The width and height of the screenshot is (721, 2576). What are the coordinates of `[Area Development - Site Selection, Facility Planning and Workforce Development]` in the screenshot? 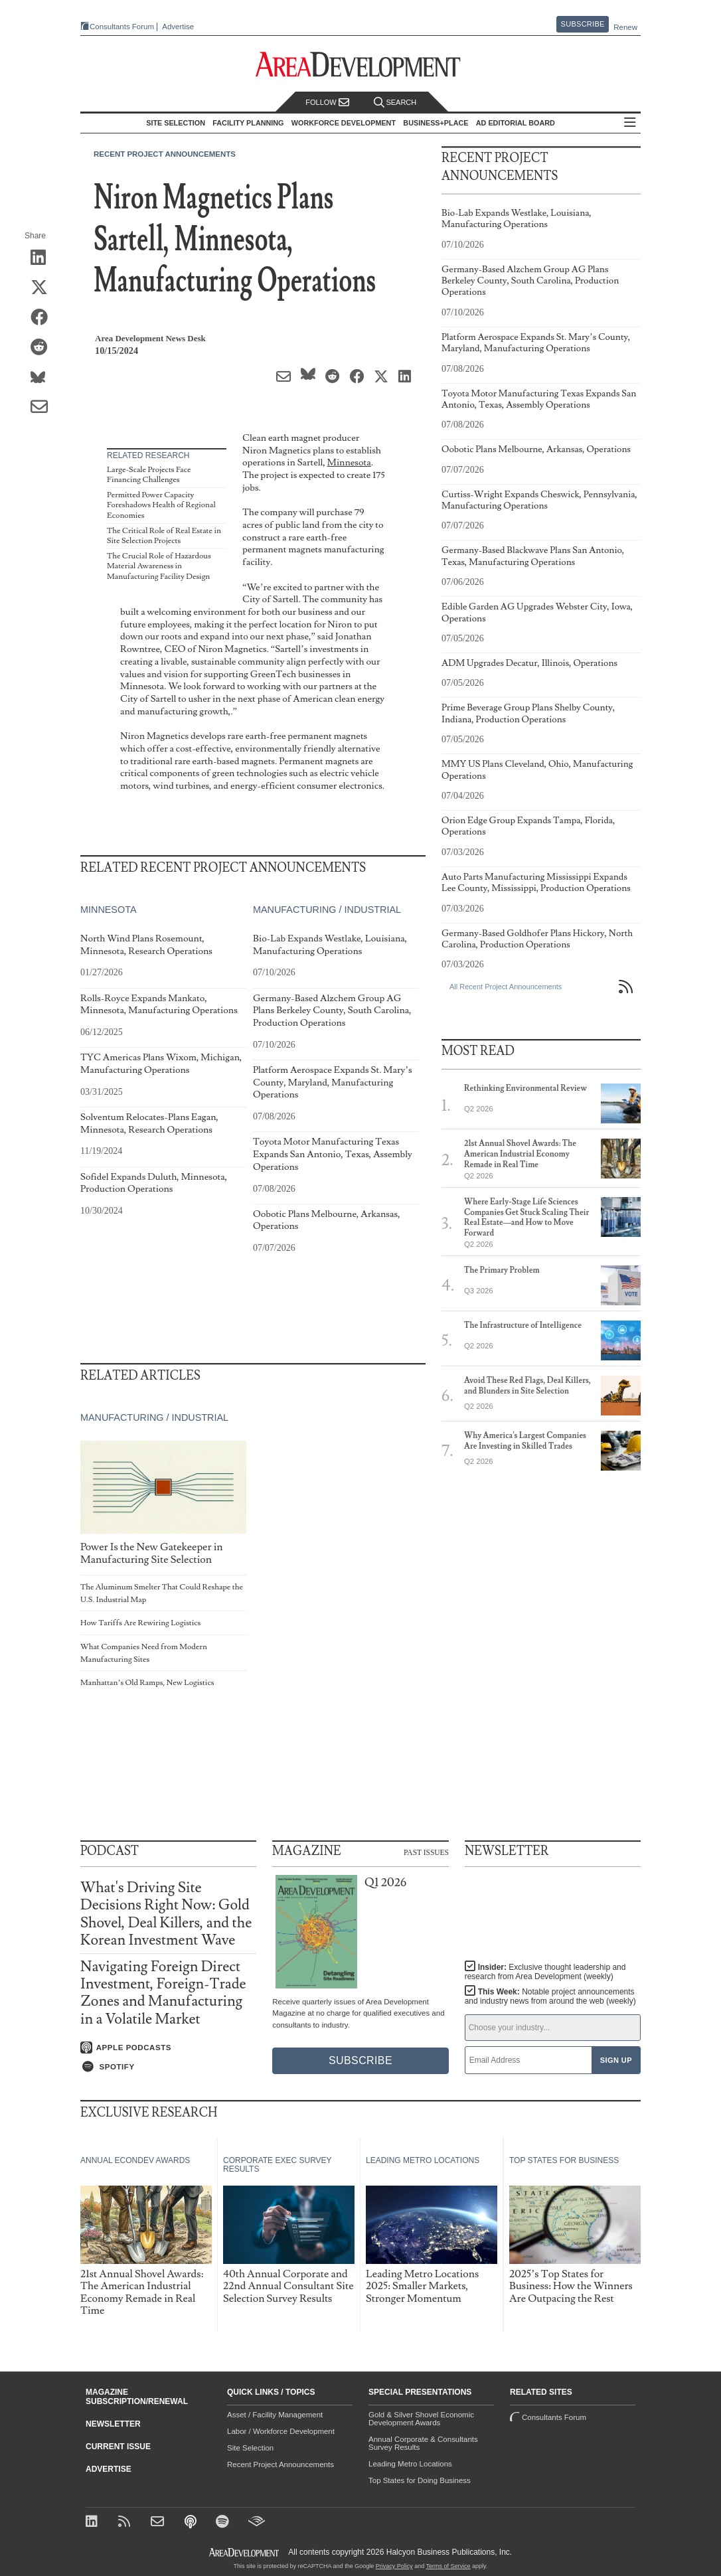 It's located at (361, 65).